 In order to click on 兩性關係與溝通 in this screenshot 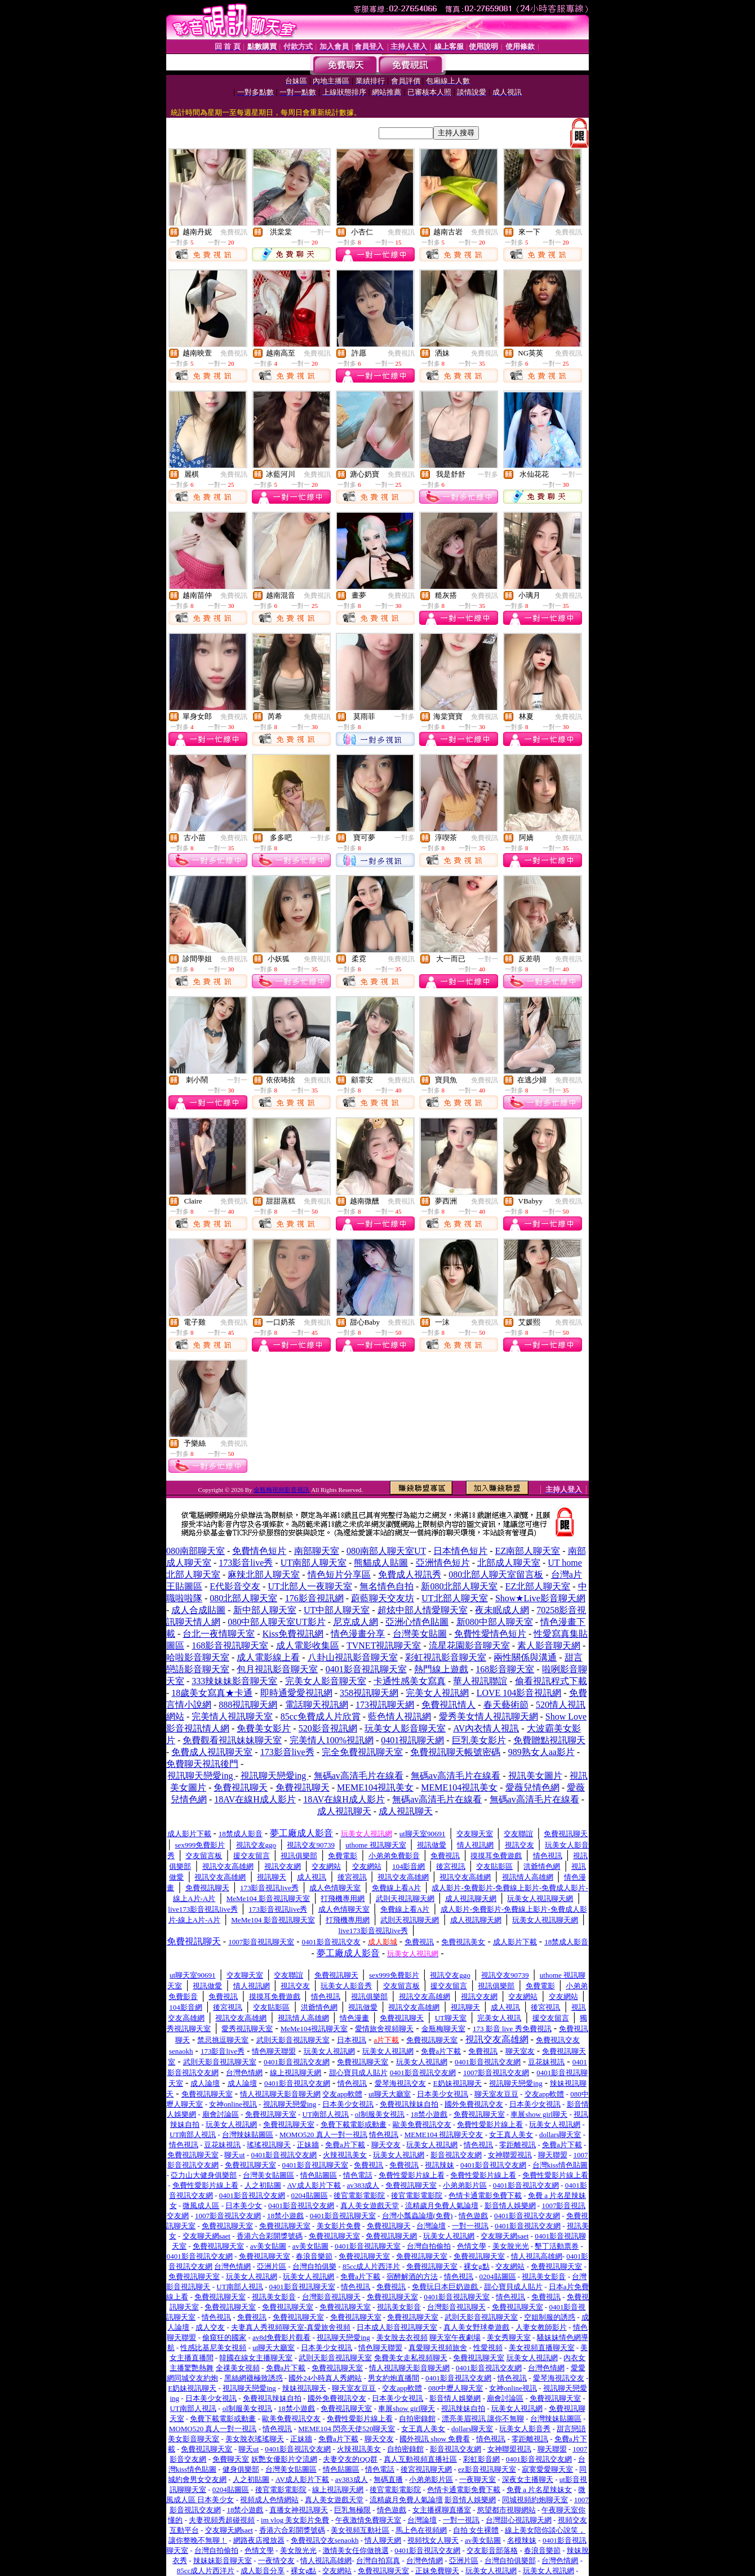, I will do `click(525, 1657)`.